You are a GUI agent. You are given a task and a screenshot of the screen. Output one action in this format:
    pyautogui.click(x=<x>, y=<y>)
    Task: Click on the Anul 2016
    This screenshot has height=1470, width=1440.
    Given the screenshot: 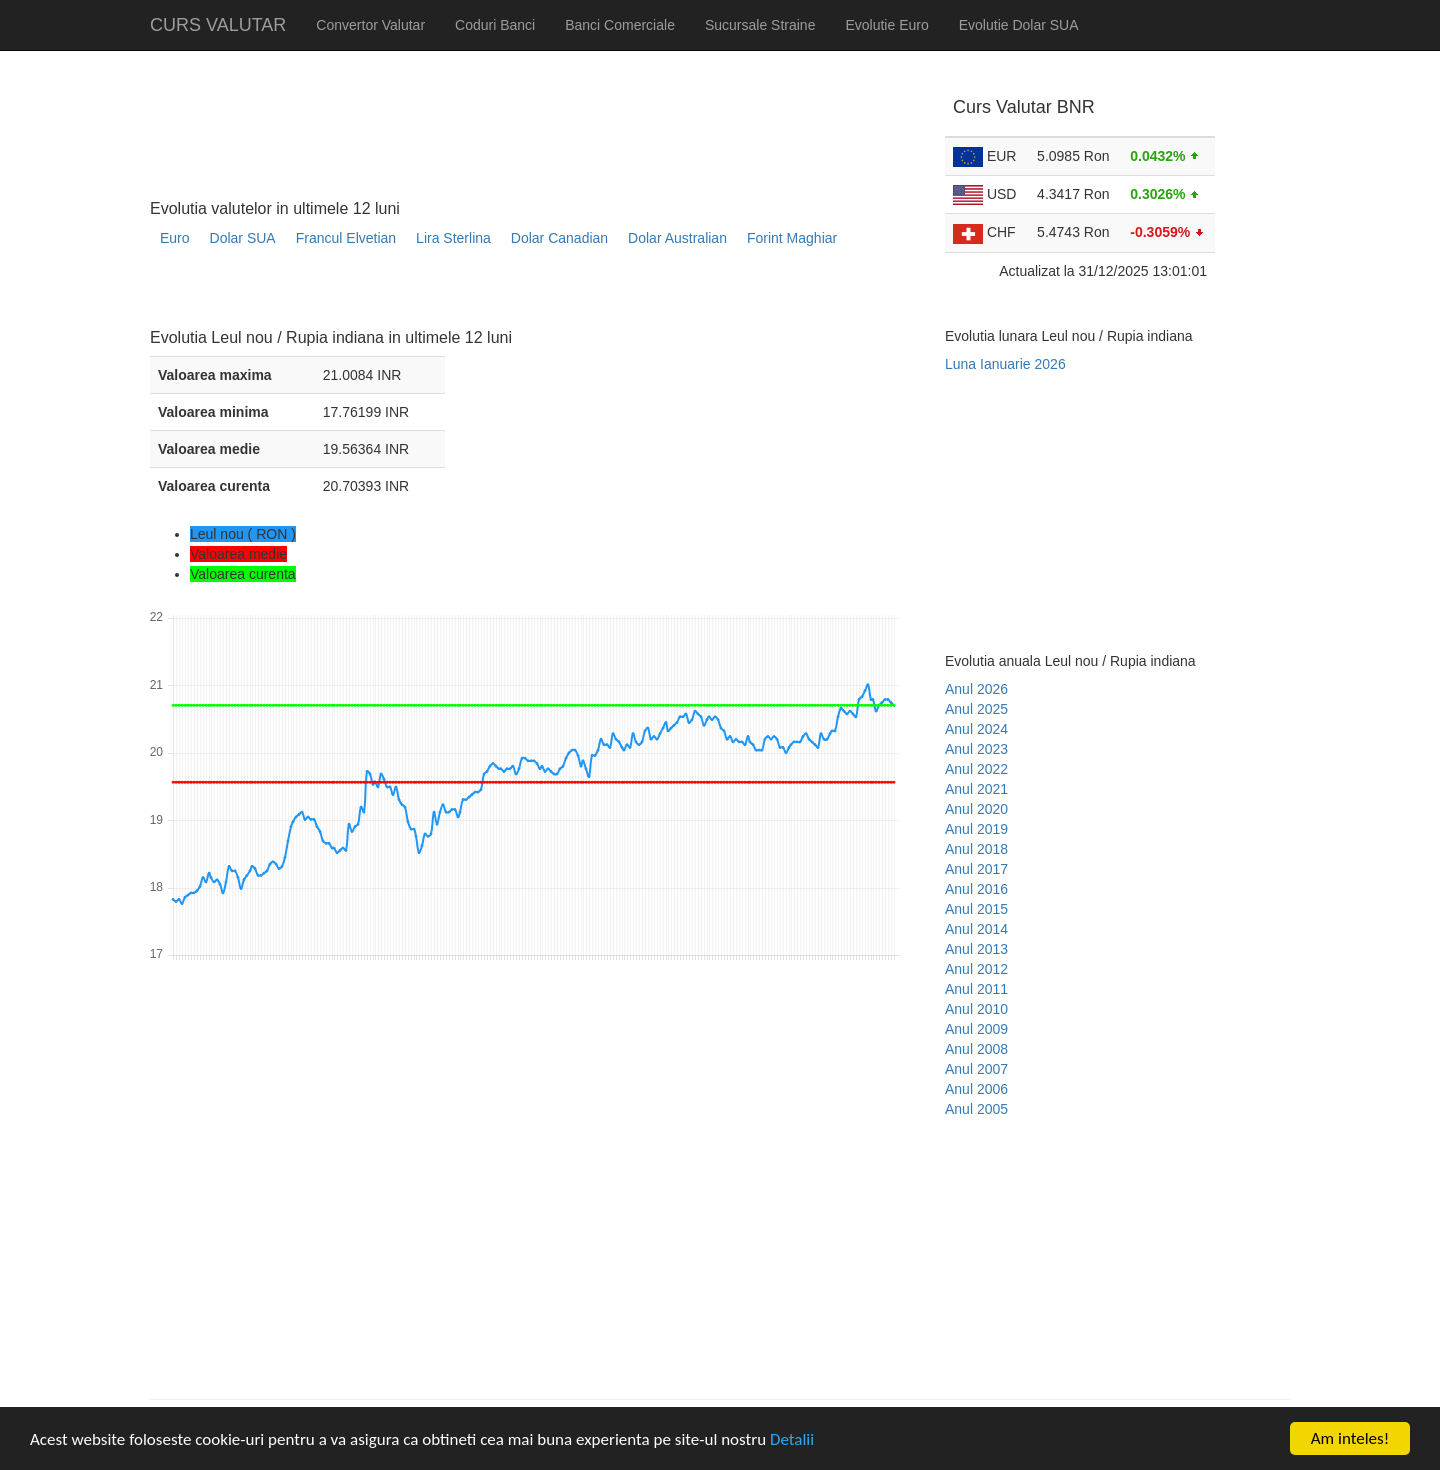 What is the action you would take?
    pyautogui.click(x=976, y=889)
    